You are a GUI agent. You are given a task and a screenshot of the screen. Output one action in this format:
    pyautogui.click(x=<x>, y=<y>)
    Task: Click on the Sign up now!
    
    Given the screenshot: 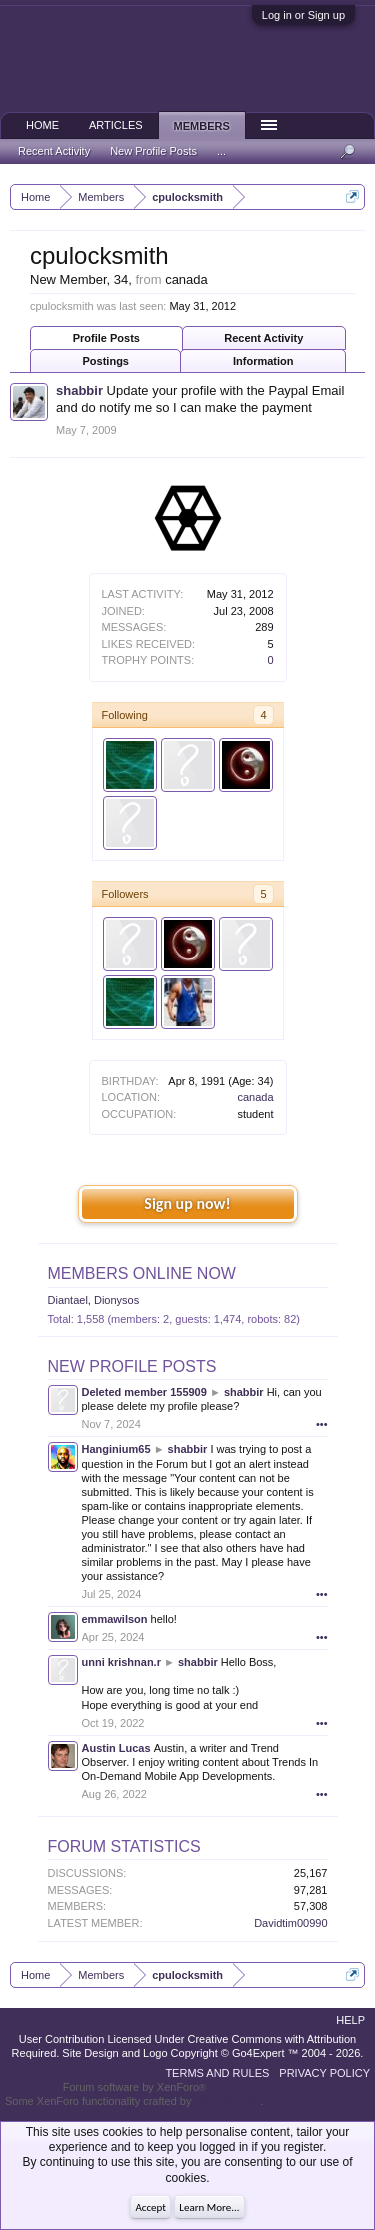 What is the action you would take?
    pyautogui.click(x=187, y=1203)
    